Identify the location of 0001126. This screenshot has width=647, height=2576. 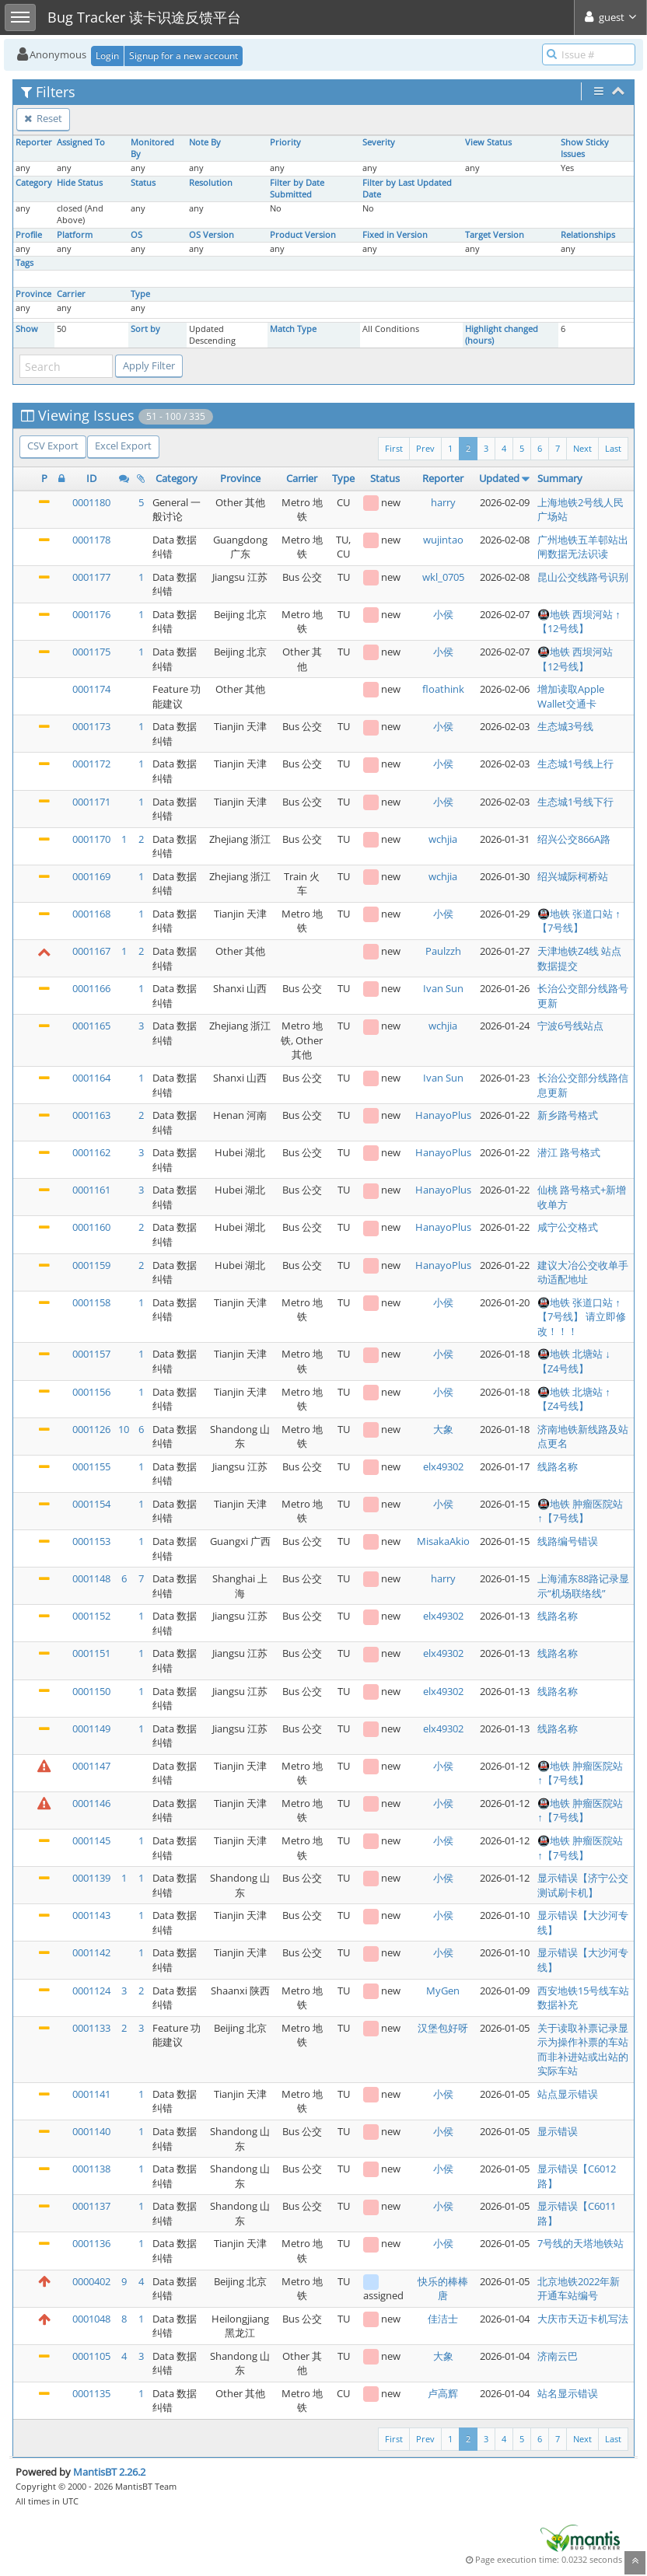
(91, 1429).